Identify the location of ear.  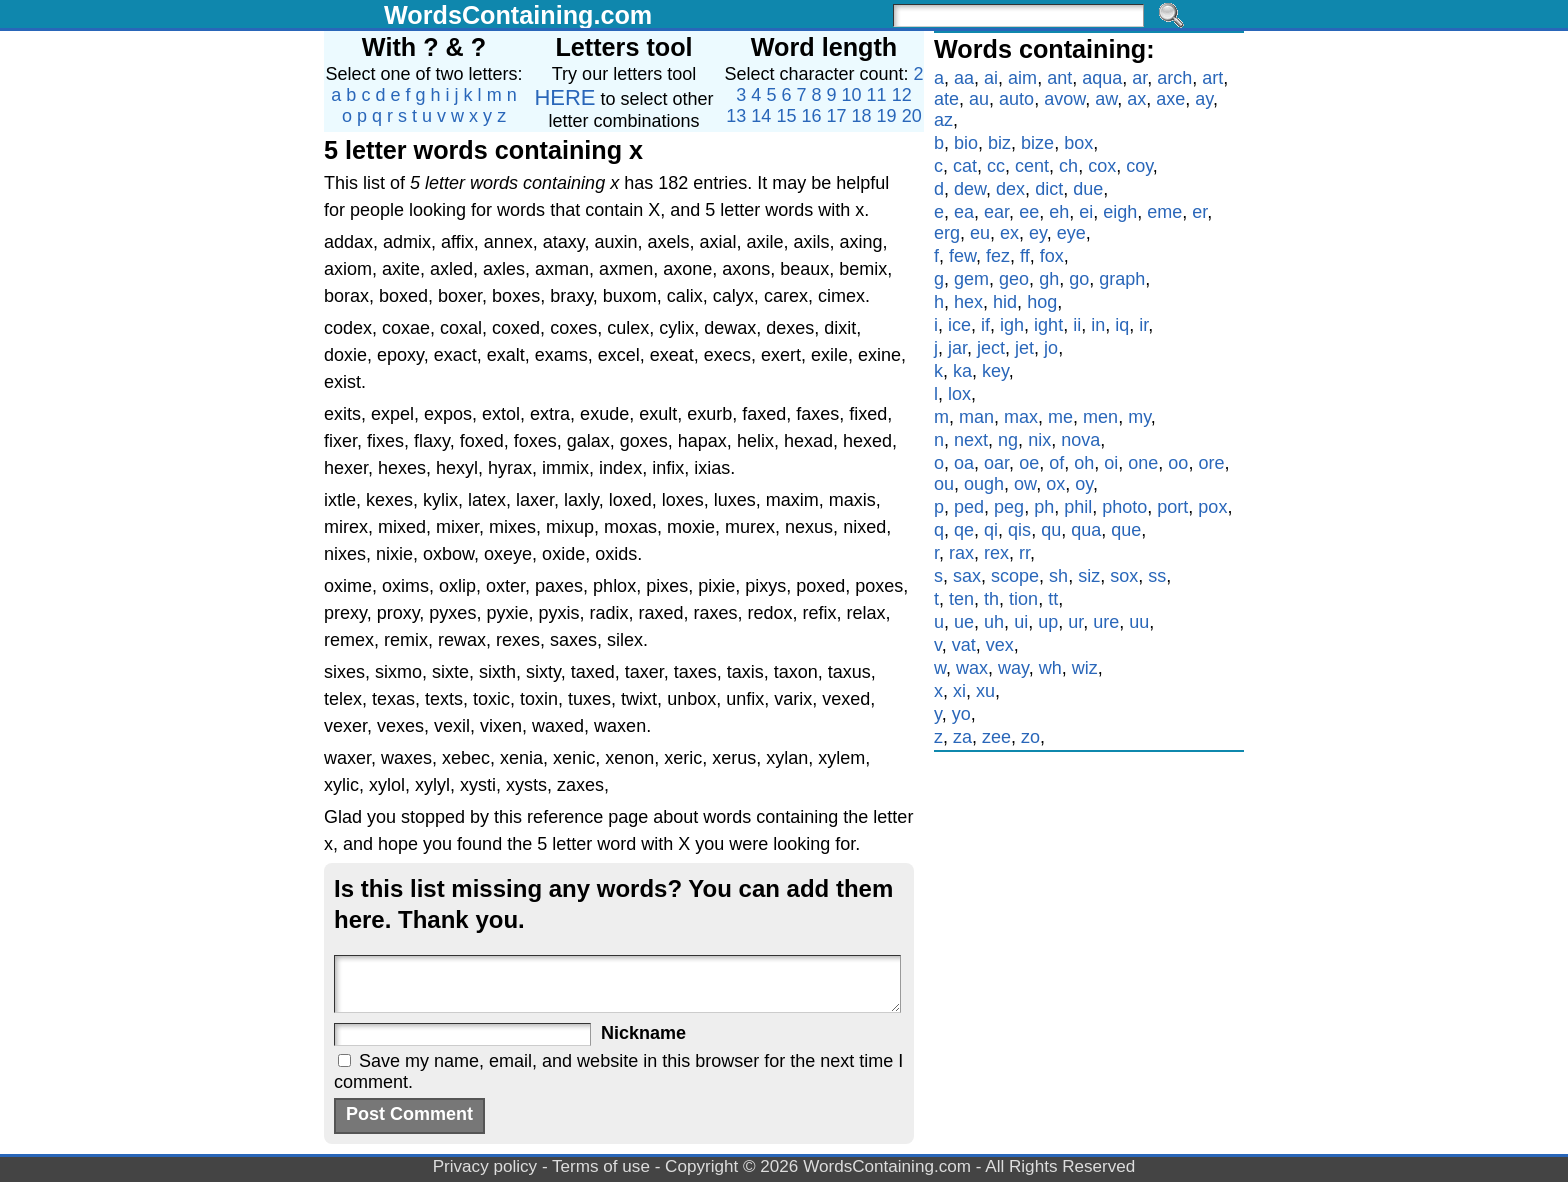
(996, 212).